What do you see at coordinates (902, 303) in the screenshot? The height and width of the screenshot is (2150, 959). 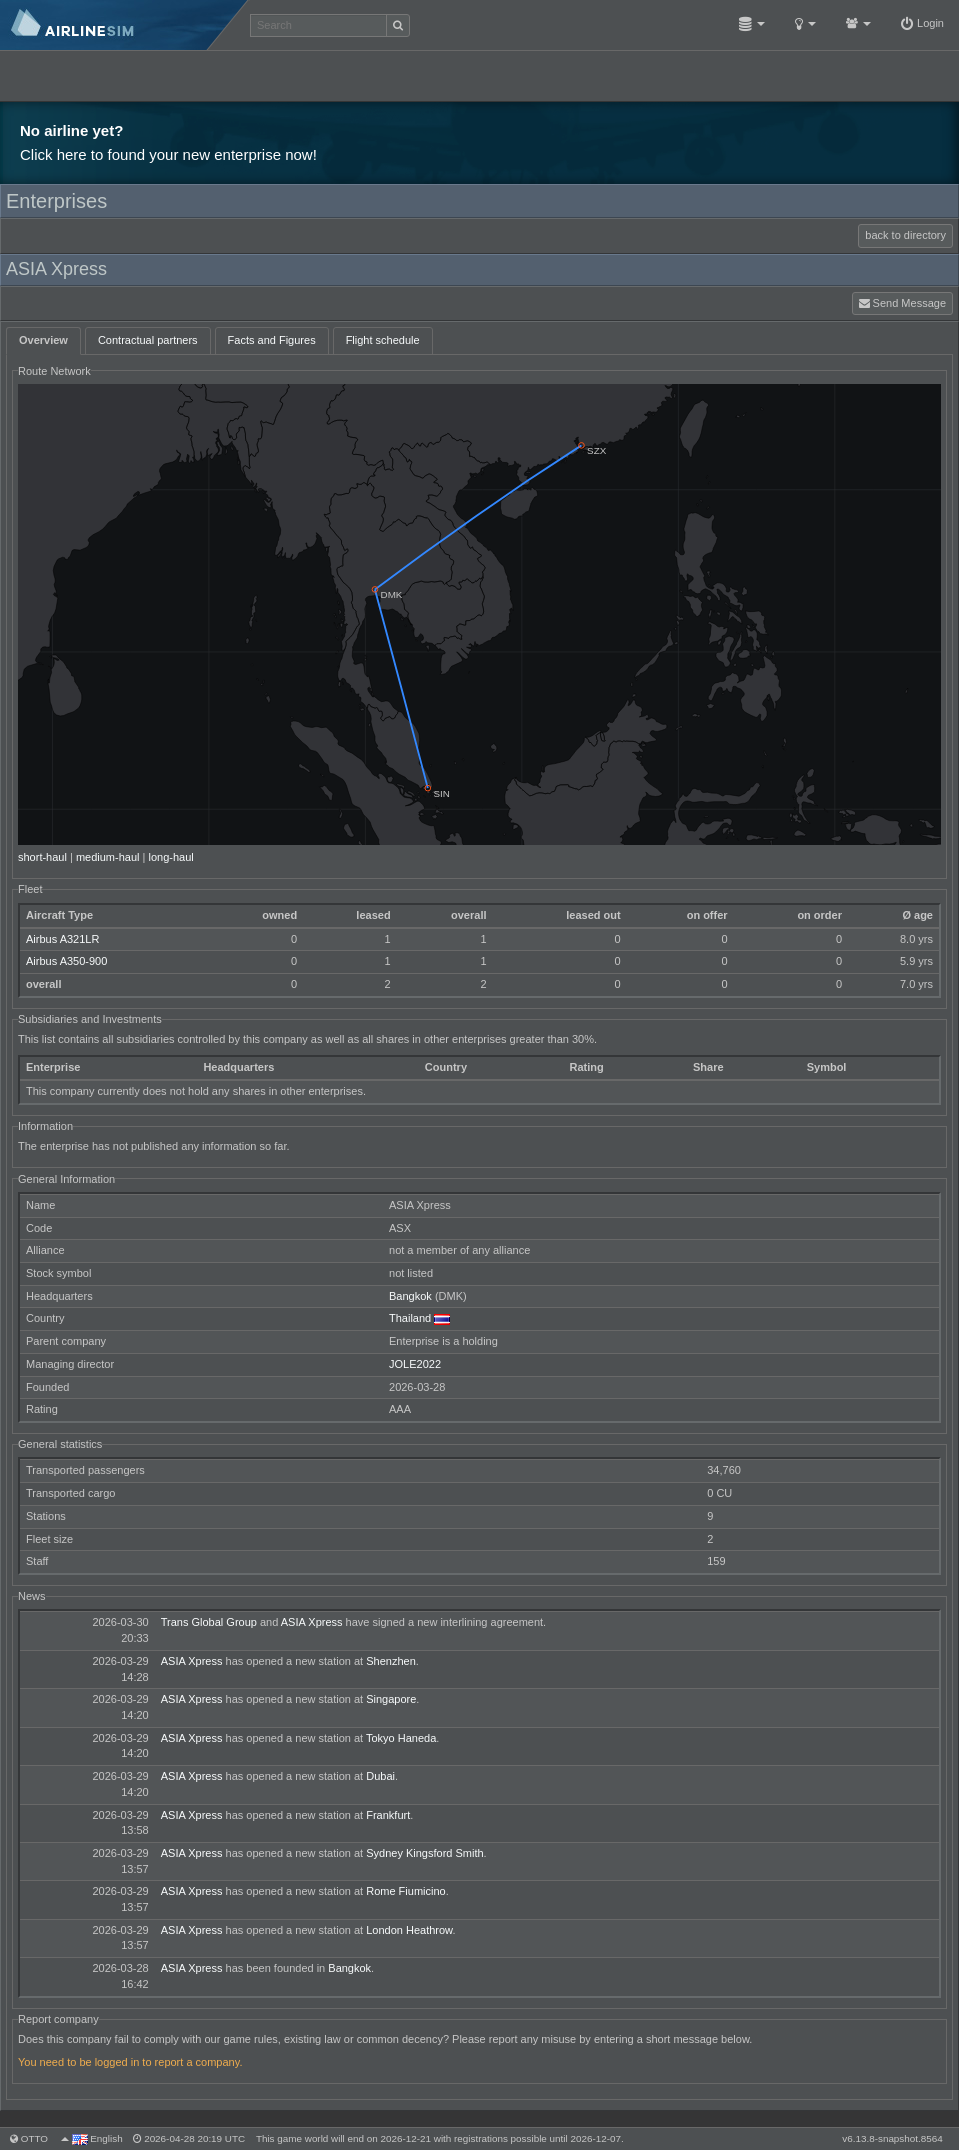 I see `Send Message` at bounding box center [902, 303].